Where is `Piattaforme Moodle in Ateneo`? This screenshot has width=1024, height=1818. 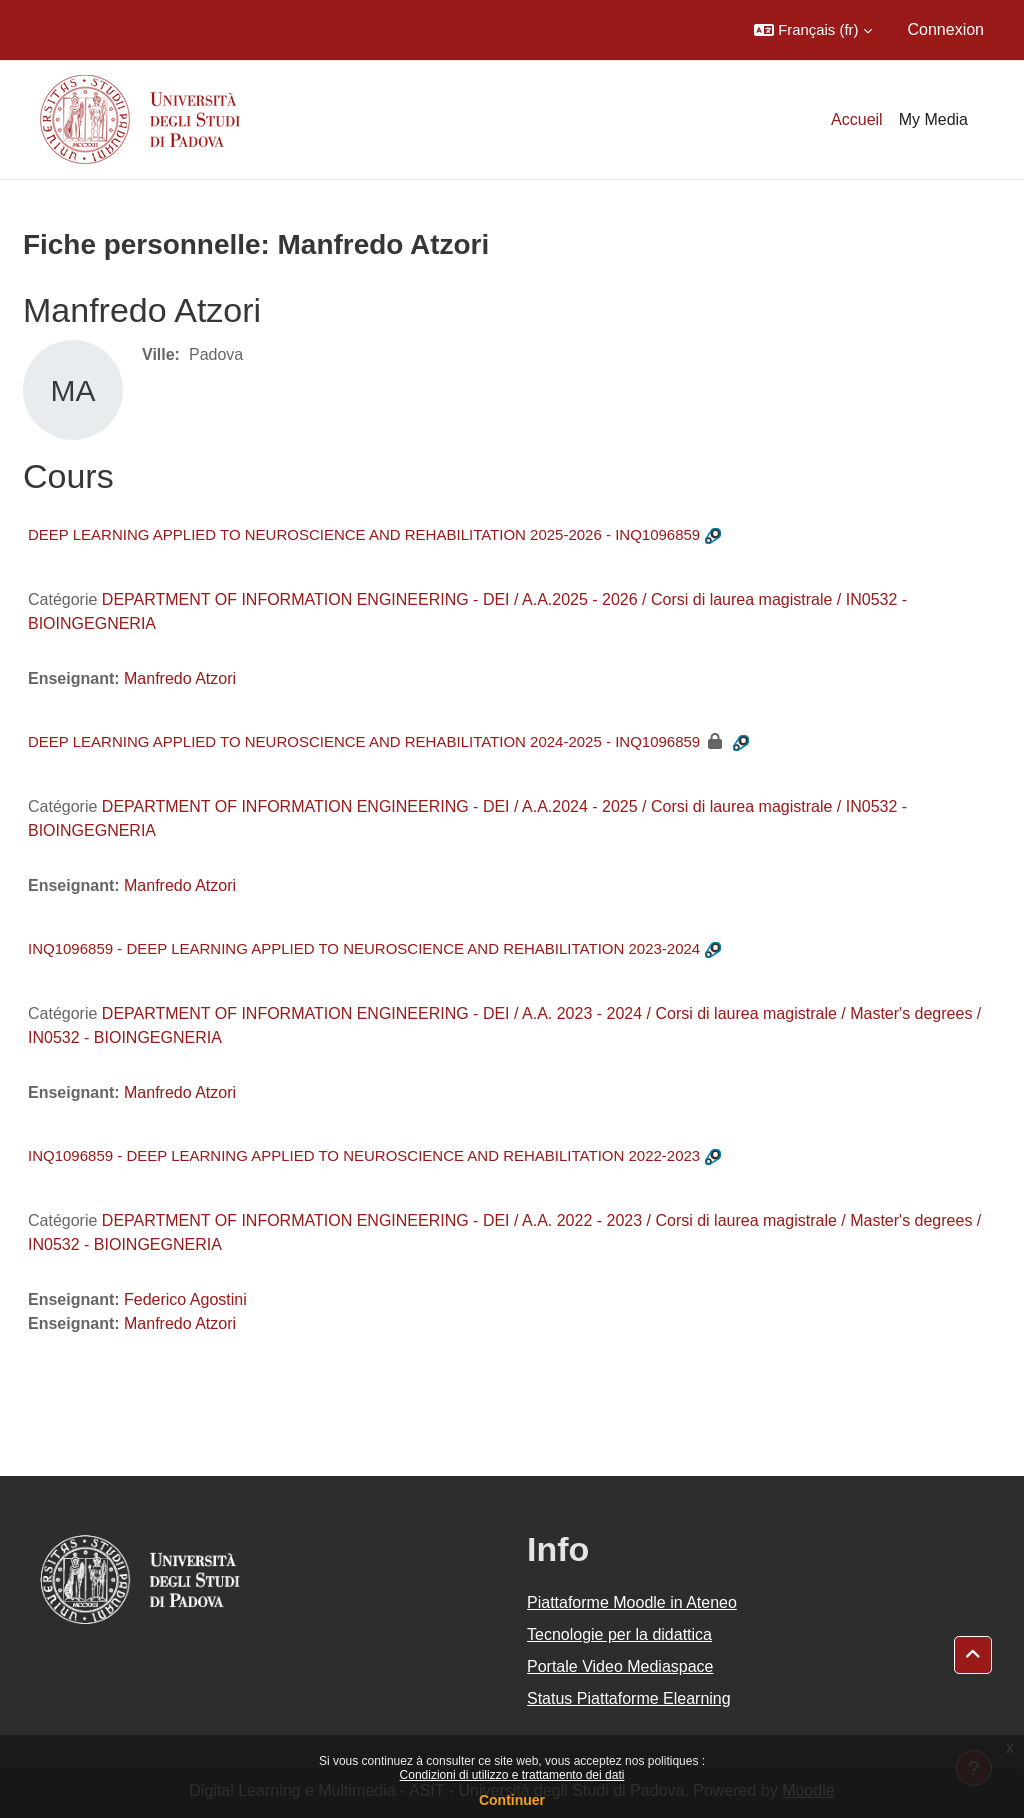
Piattaforme Moodle in Ateneo is located at coordinates (632, 1602).